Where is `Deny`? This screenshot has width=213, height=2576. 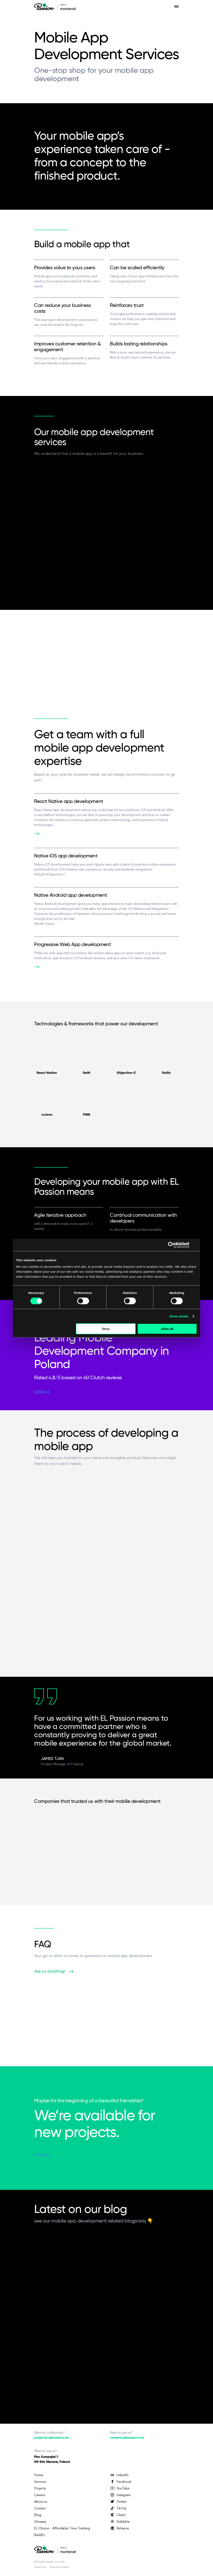
Deny is located at coordinates (106, 1329).